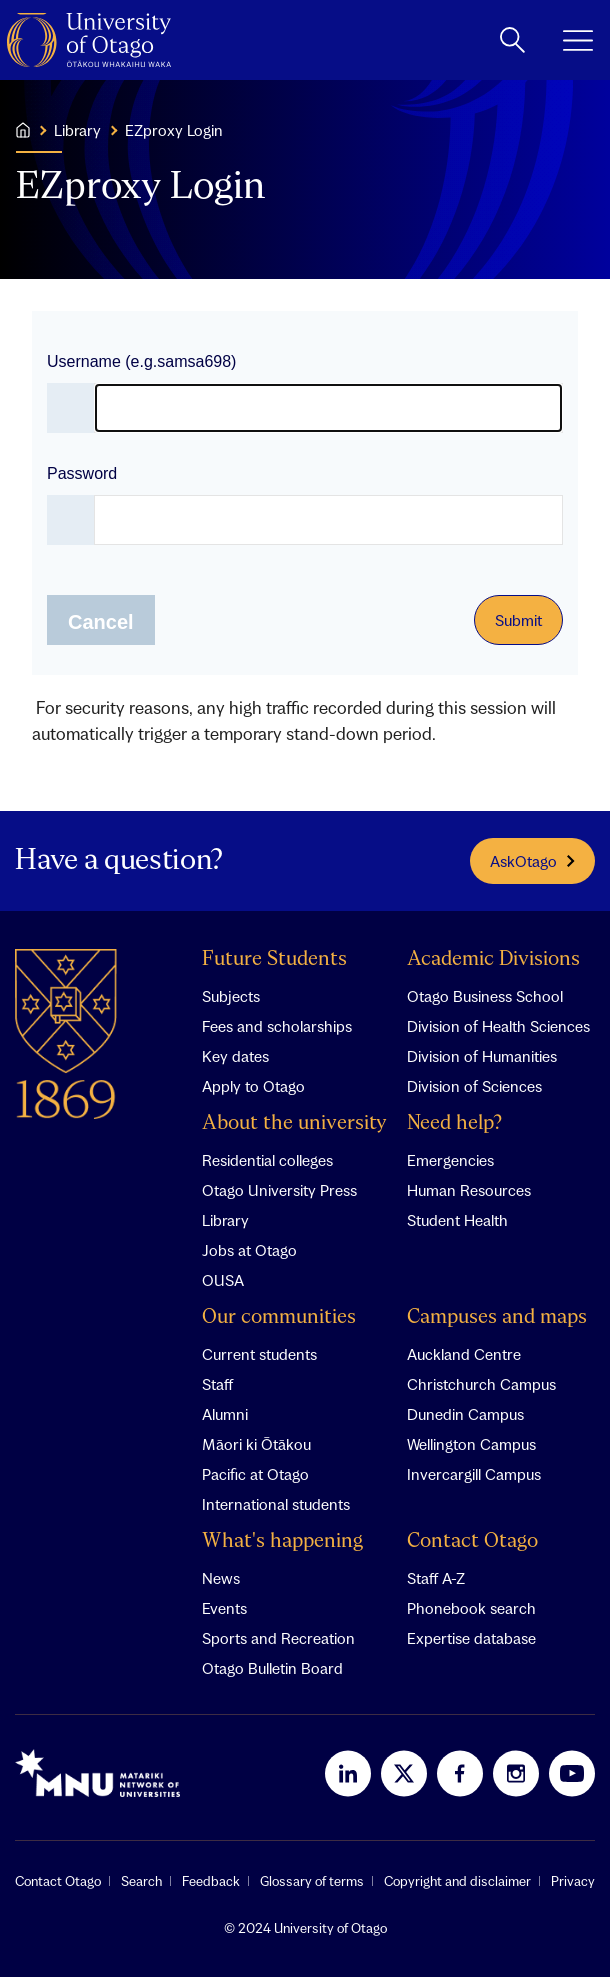 The height and width of the screenshot is (1977, 610). Describe the element at coordinates (253, 1086) in the screenshot. I see `Apply to Otago` at that location.